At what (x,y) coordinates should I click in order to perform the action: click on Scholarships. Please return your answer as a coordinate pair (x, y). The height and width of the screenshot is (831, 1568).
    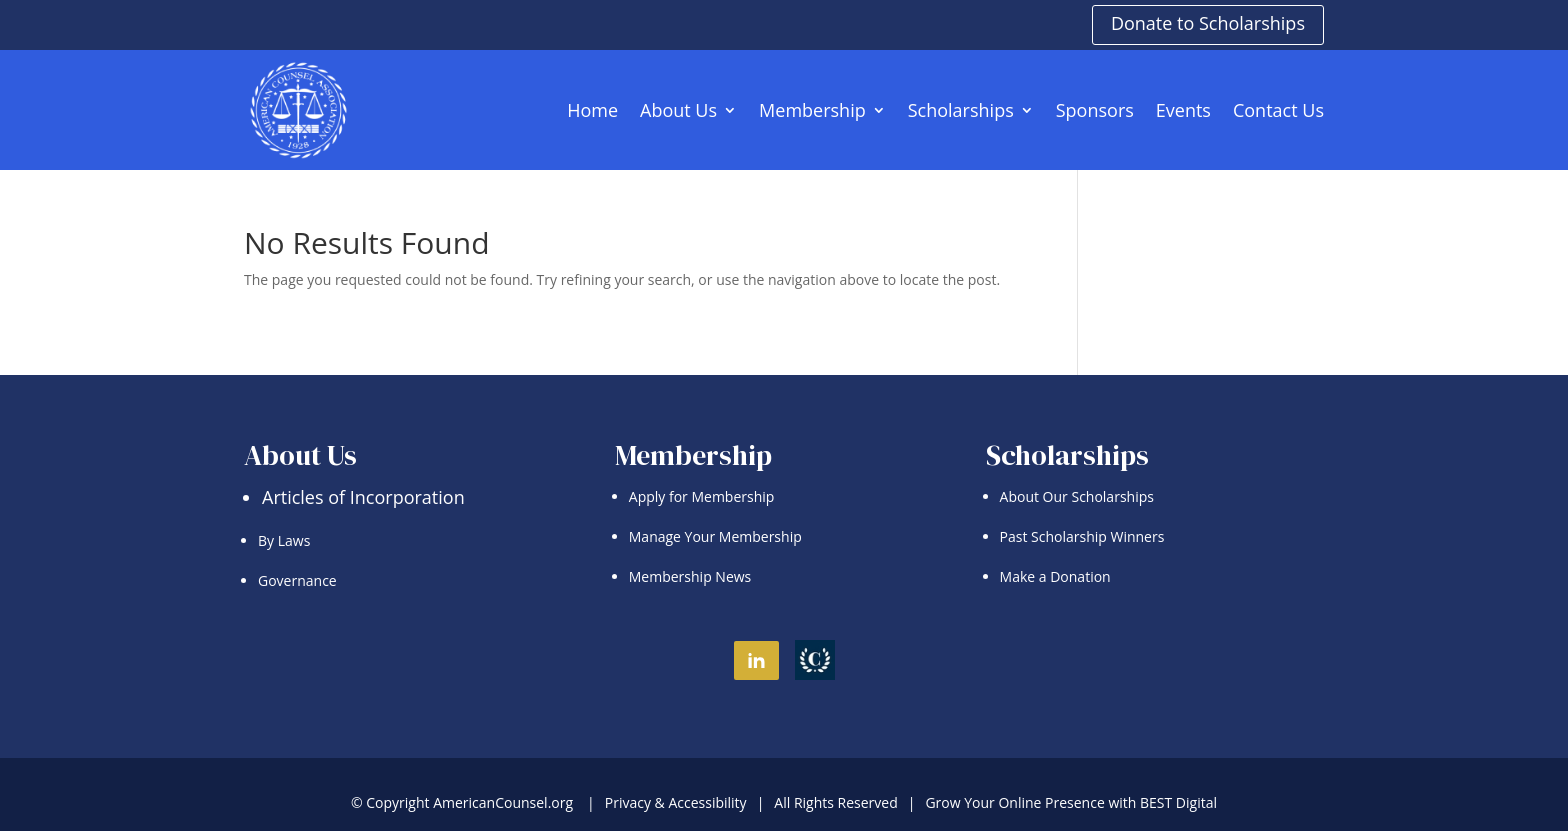
    Looking at the image, I should click on (961, 110).